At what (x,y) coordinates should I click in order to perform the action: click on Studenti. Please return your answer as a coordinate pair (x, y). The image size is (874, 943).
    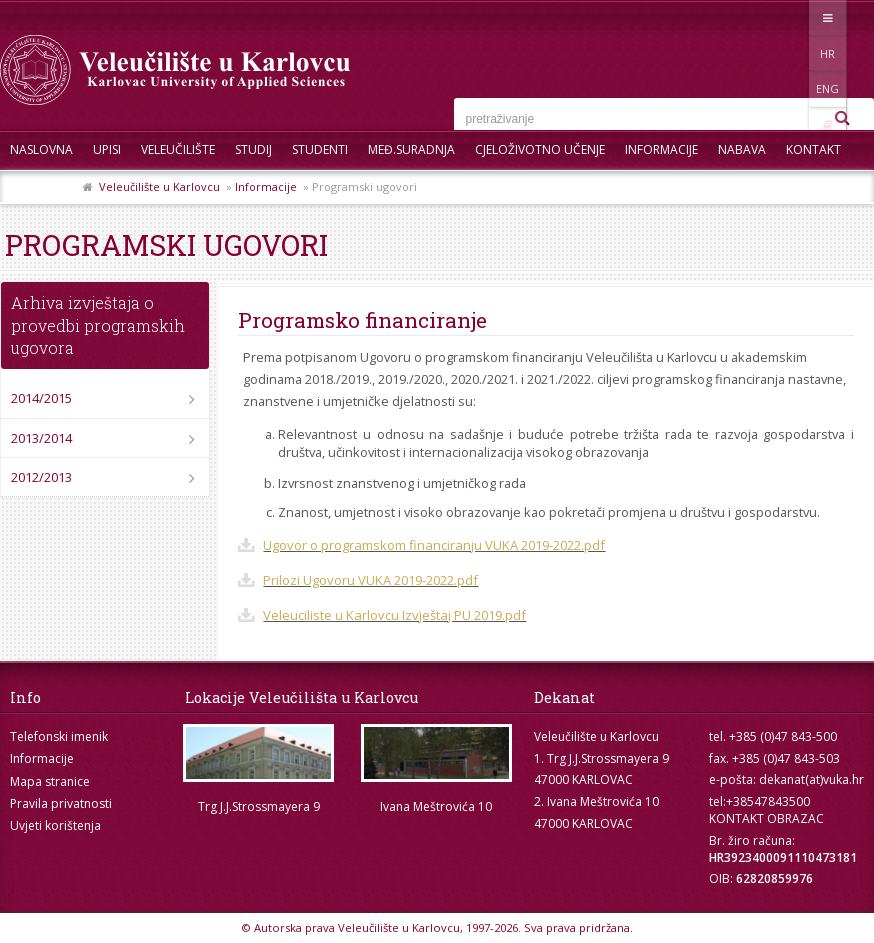
    Looking at the image, I should click on (320, 149).